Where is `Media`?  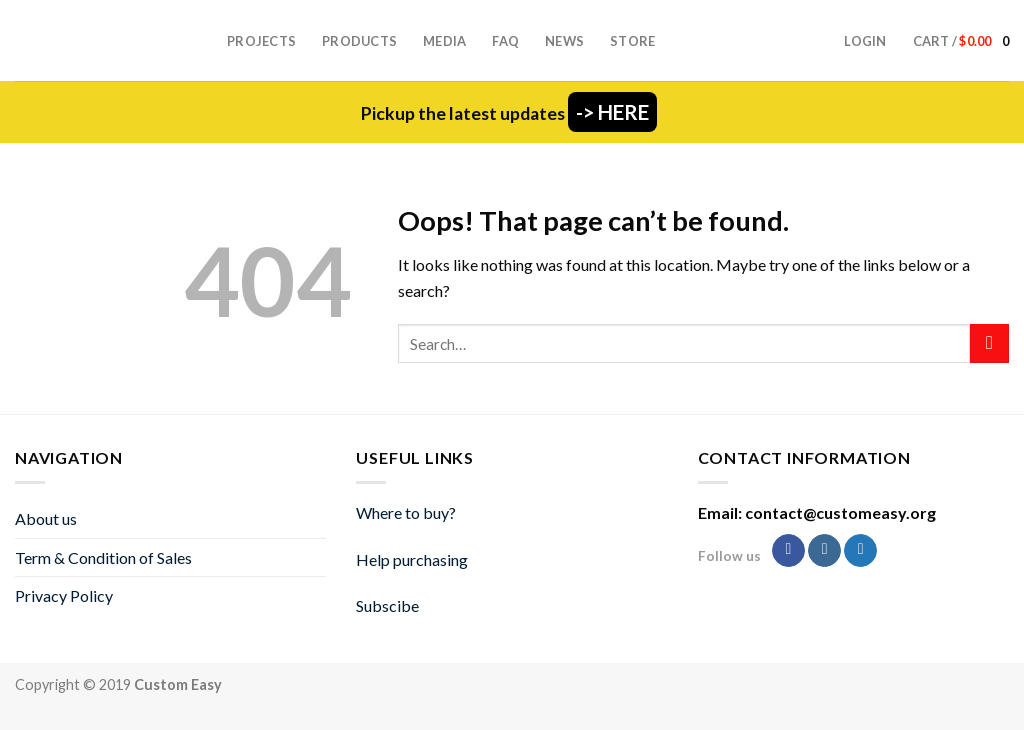 Media is located at coordinates (444, 41).